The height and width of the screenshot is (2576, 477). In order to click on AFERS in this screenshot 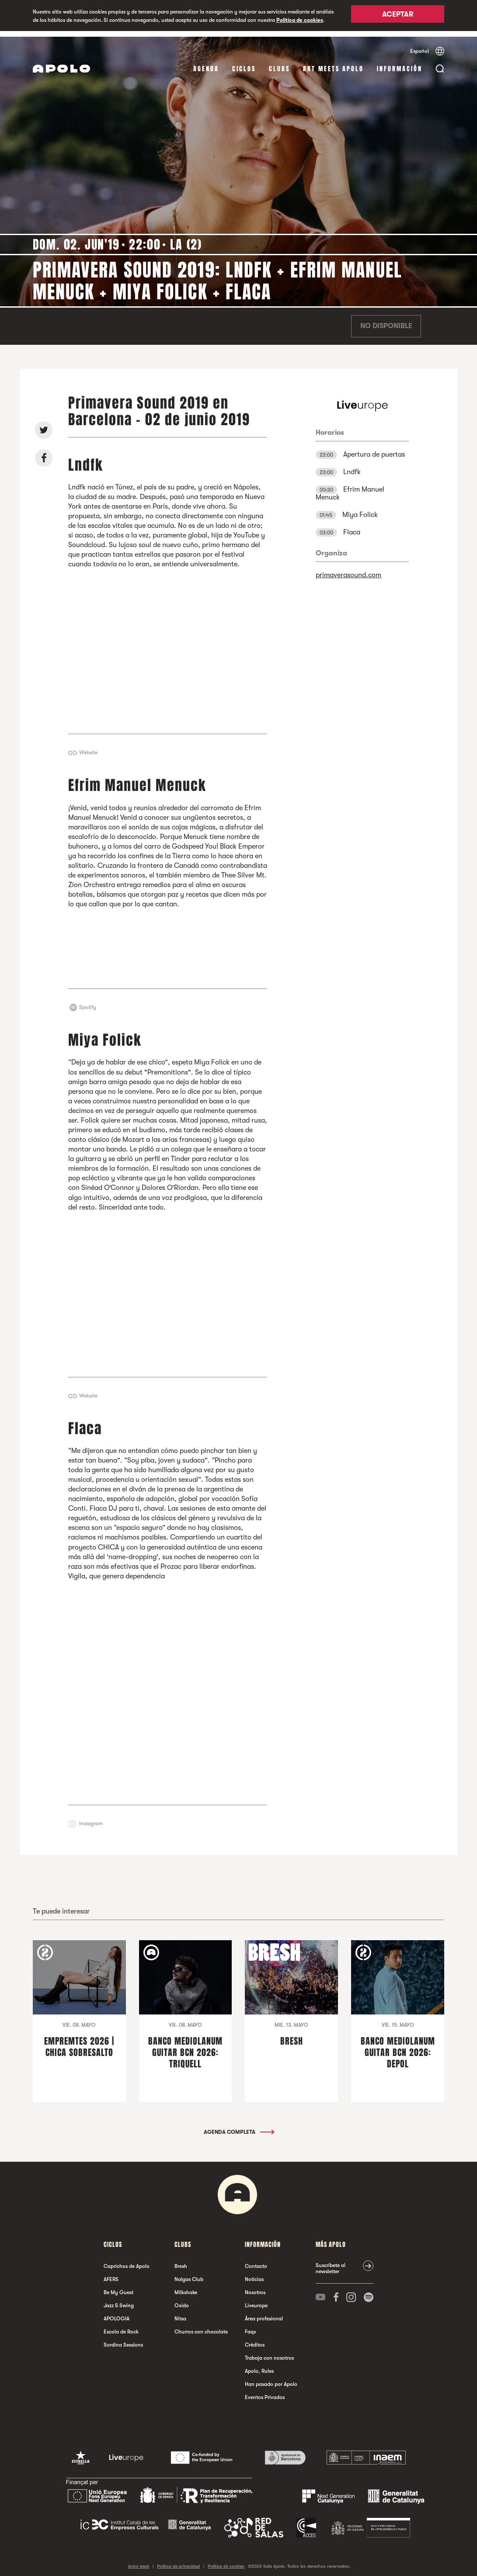, I will do `click(111, 2274)`.